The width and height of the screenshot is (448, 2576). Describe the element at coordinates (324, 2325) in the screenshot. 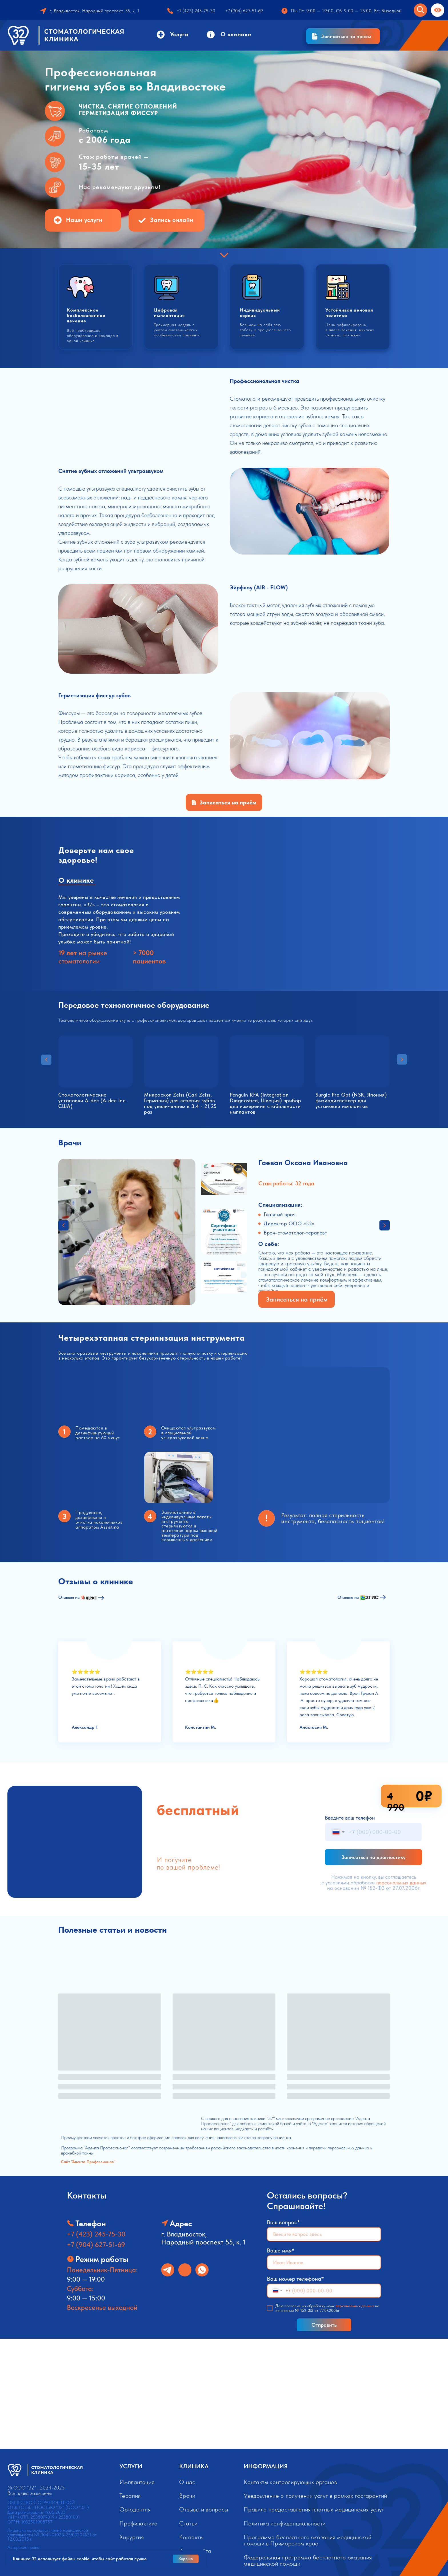

I see `Отправить` at that location.